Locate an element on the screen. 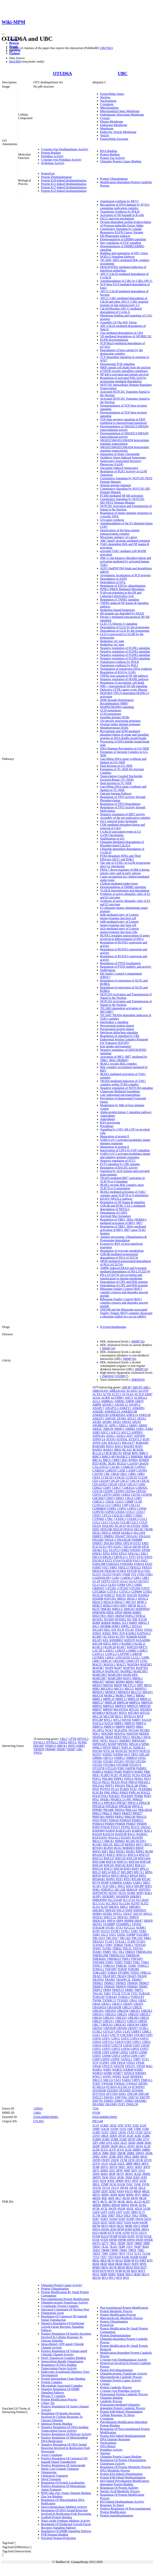 The image size is (155, 2576). Senescence-Associated Secretory Phenotype (SASP) is located at coordinates (121, 462).